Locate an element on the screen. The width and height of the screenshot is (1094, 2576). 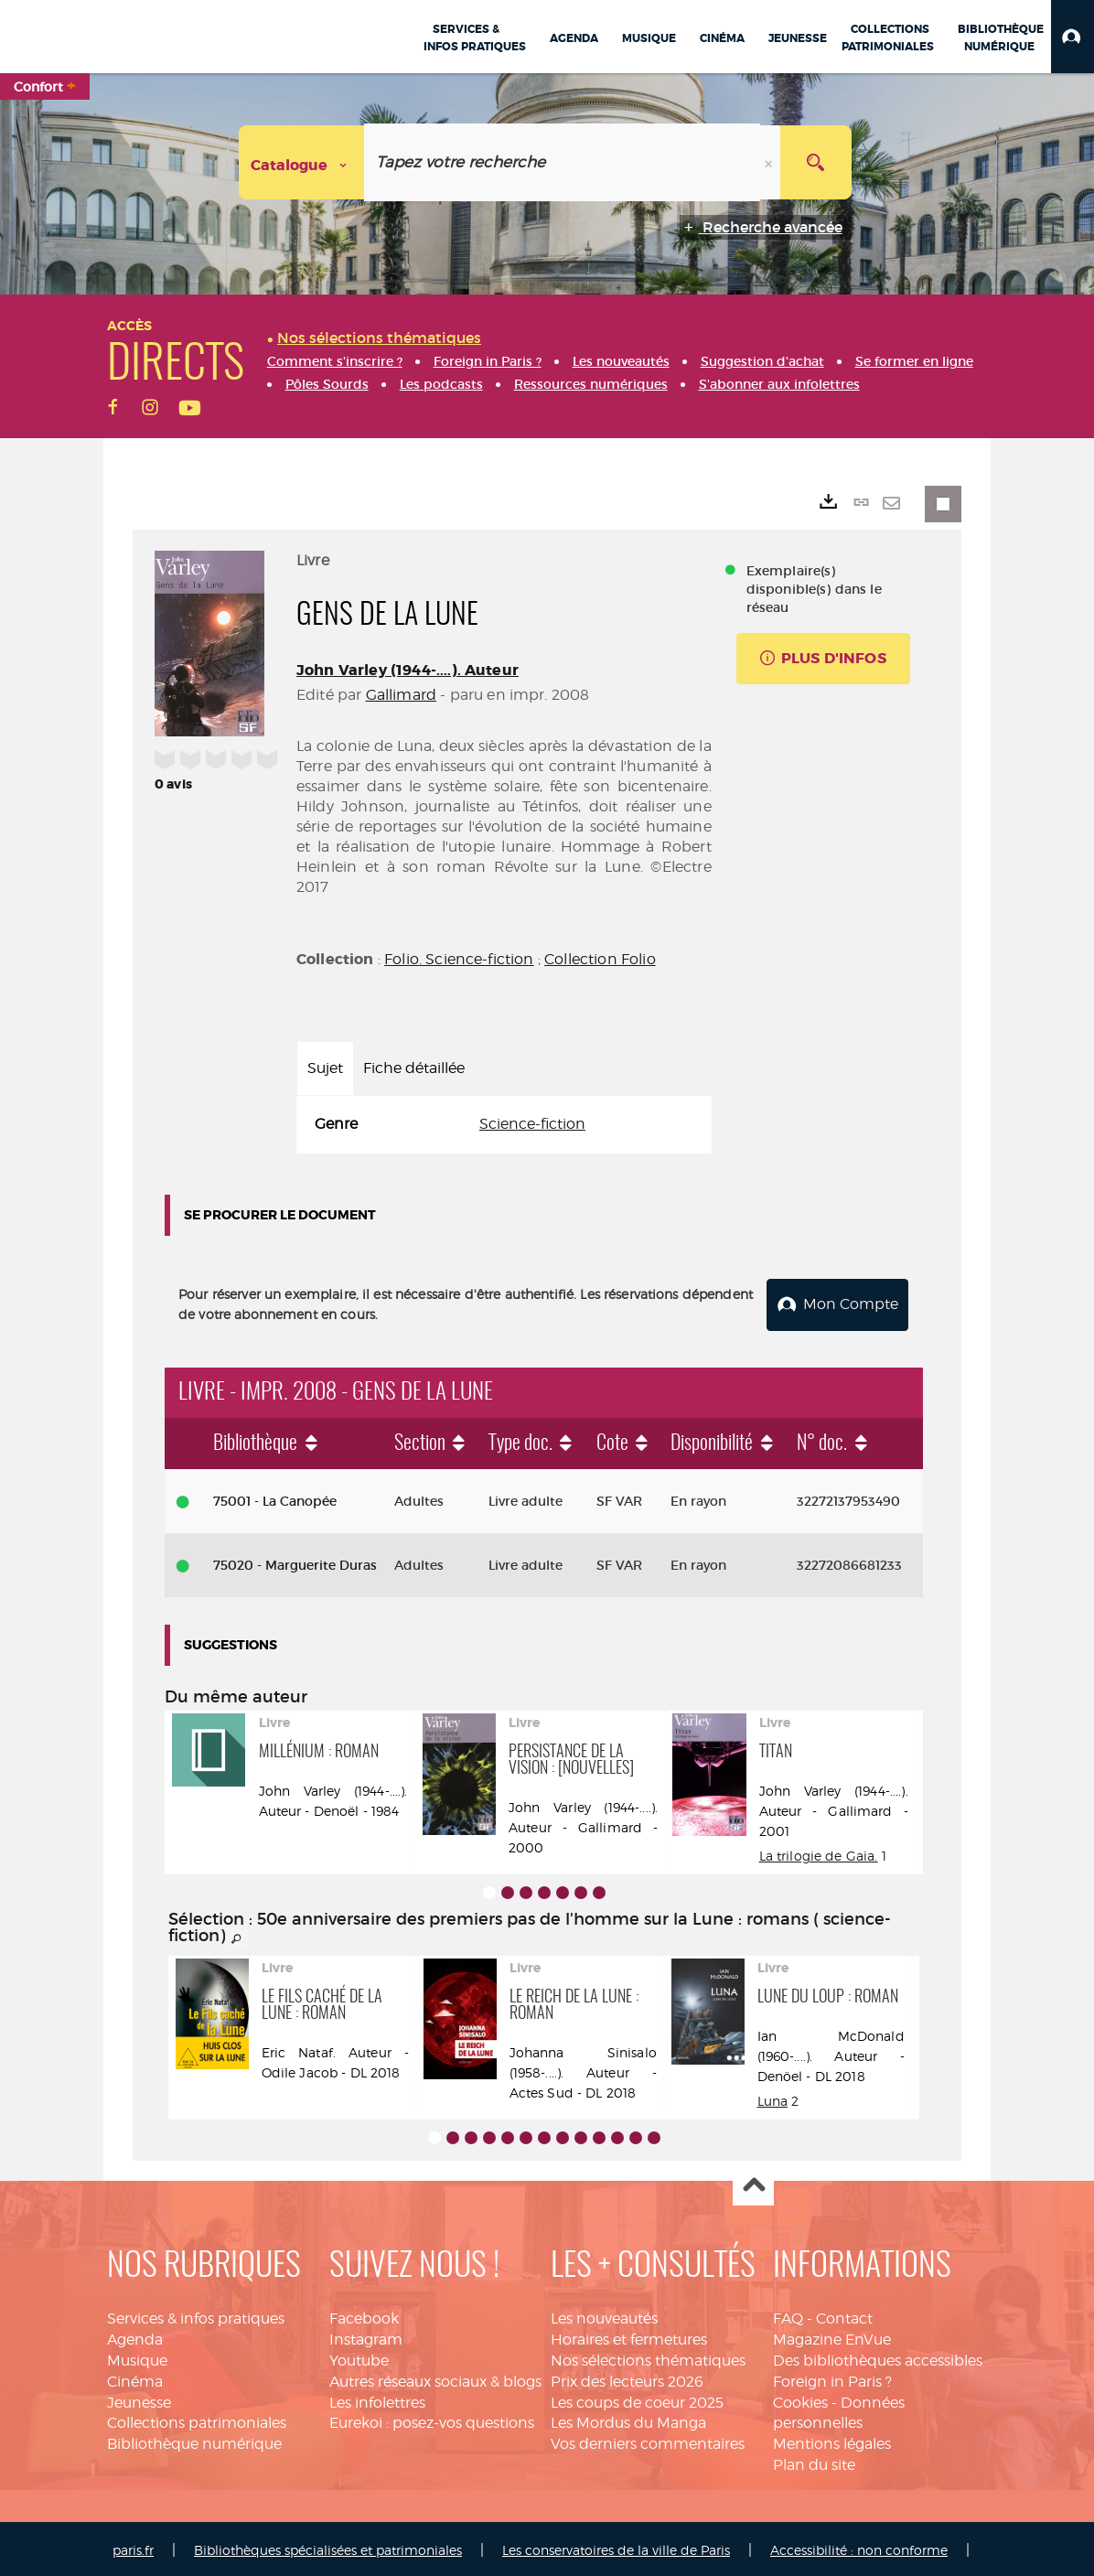
Science-fiction is located at coordinates (532, 1123).